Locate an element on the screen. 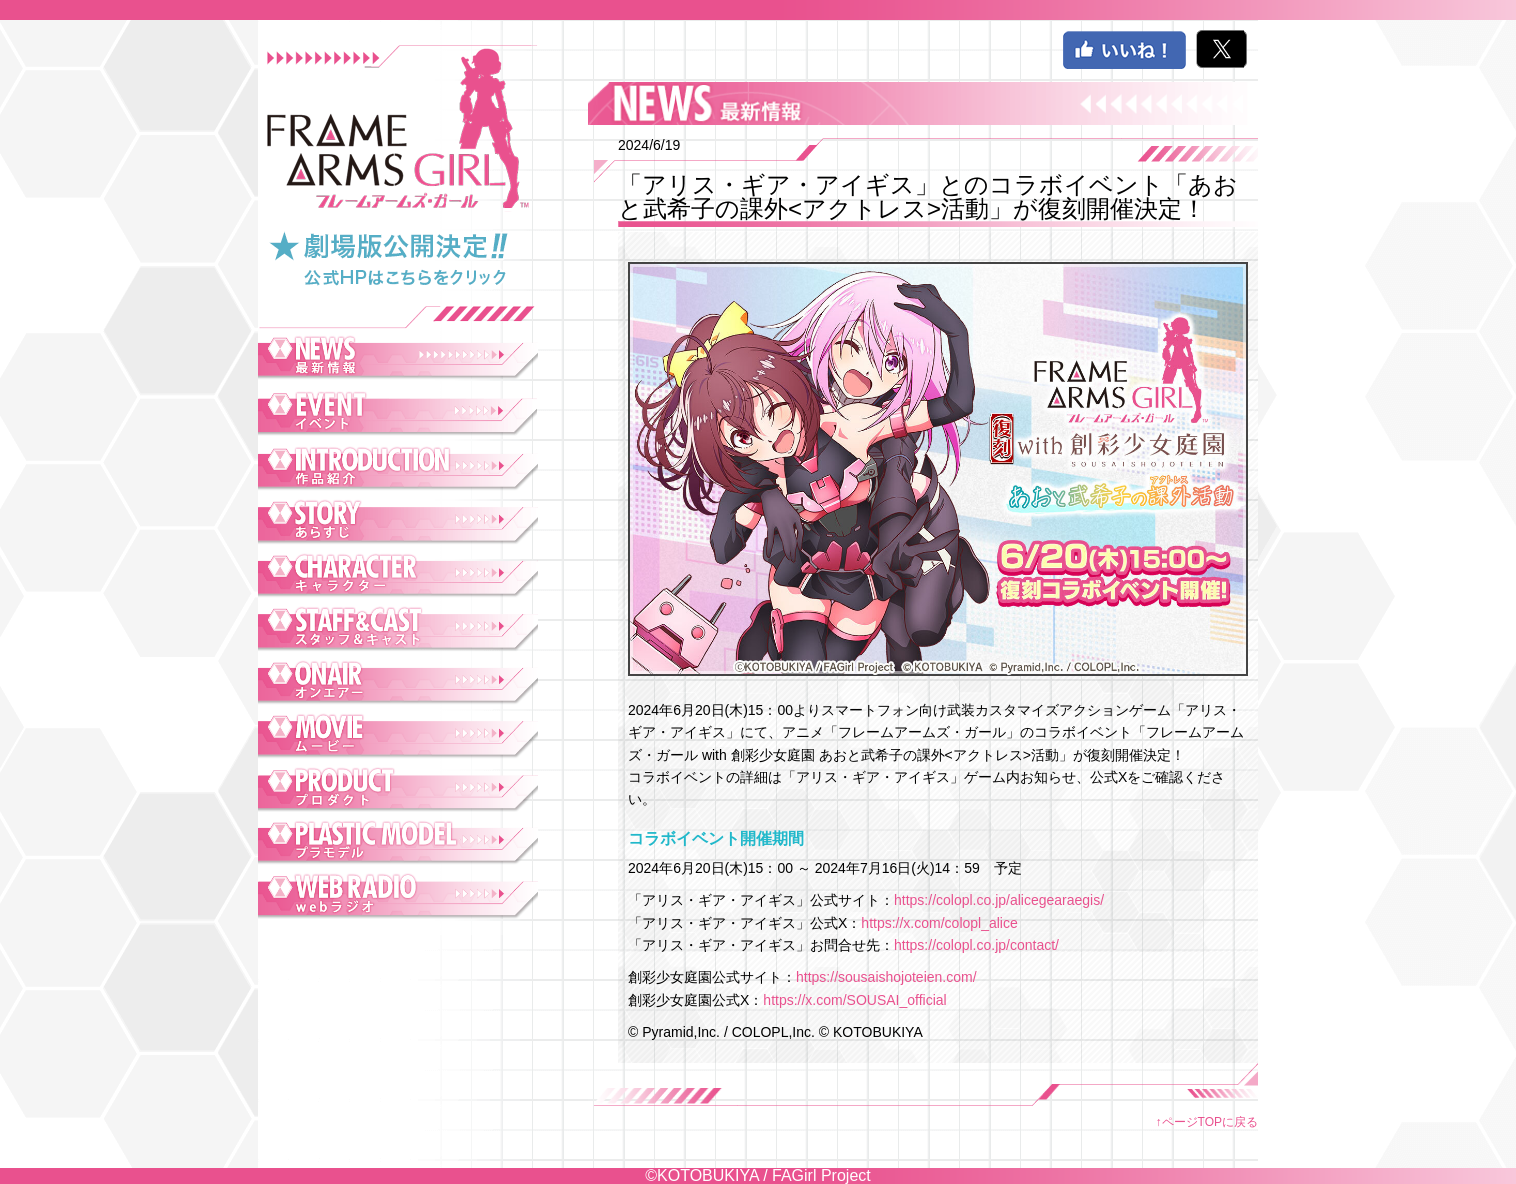 This screenshot has width=1516, height=1184. https://x.com/colopl_alice is located at coordinates (939, 923).